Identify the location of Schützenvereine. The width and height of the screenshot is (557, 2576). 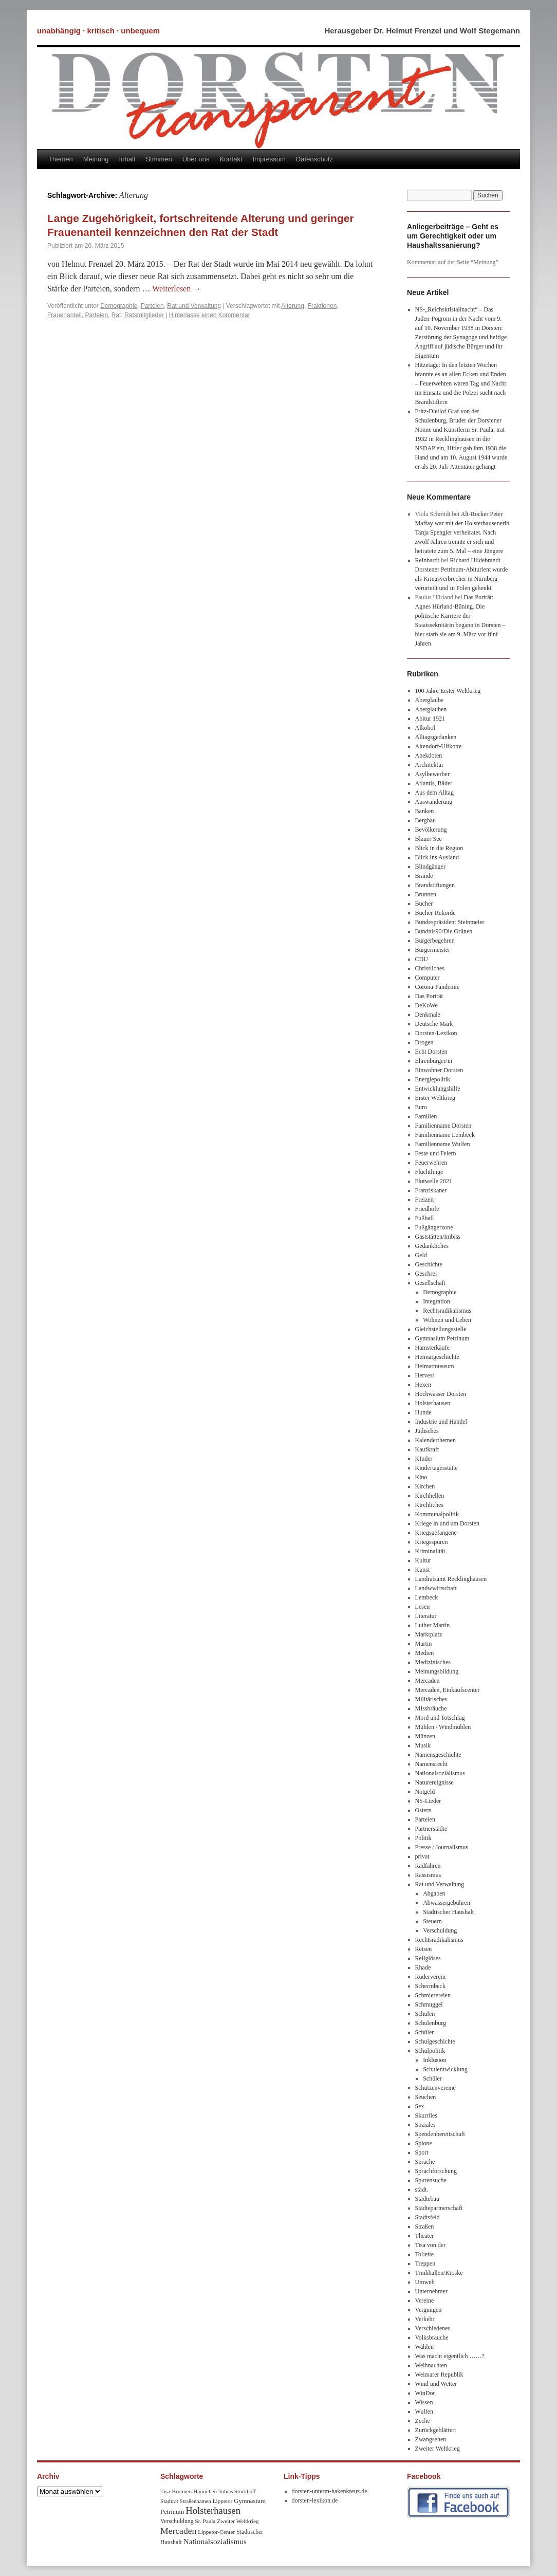
(435, 2087).